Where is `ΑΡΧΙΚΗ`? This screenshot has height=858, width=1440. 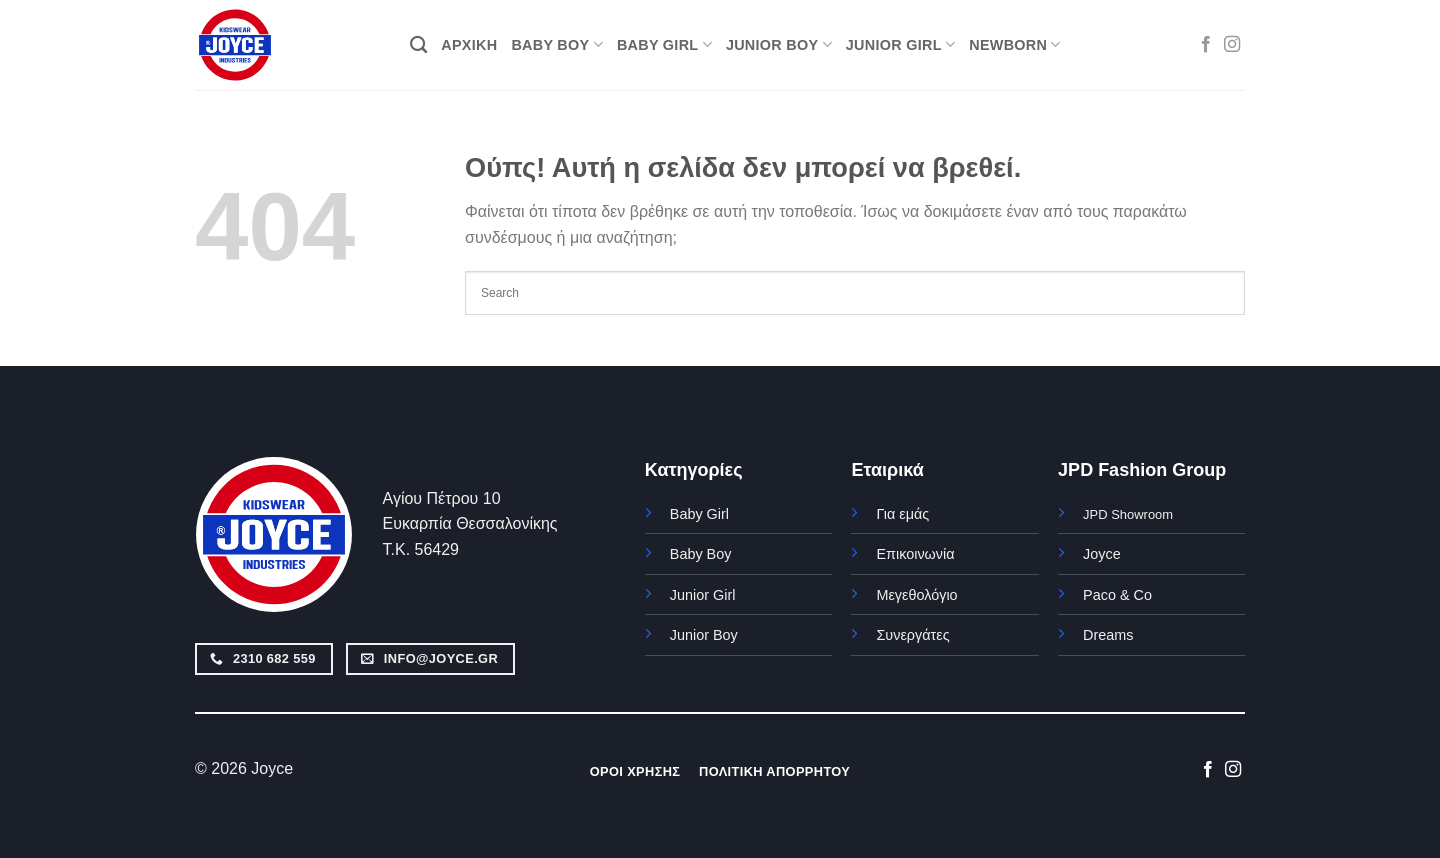
ΑΡΧΙΚΗ is located at coordinates (469, 45).